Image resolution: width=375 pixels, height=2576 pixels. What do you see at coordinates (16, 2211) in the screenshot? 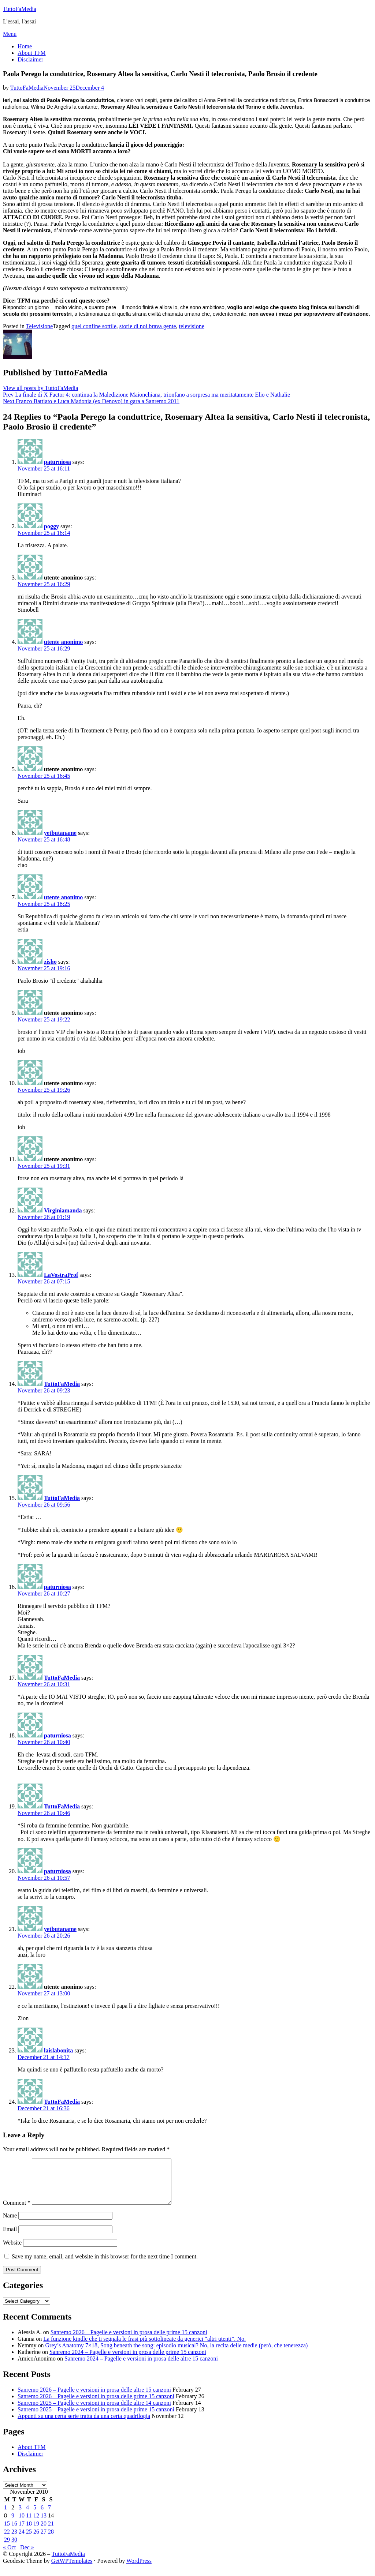
I see `Comment` at bounding box center [16, 2211].